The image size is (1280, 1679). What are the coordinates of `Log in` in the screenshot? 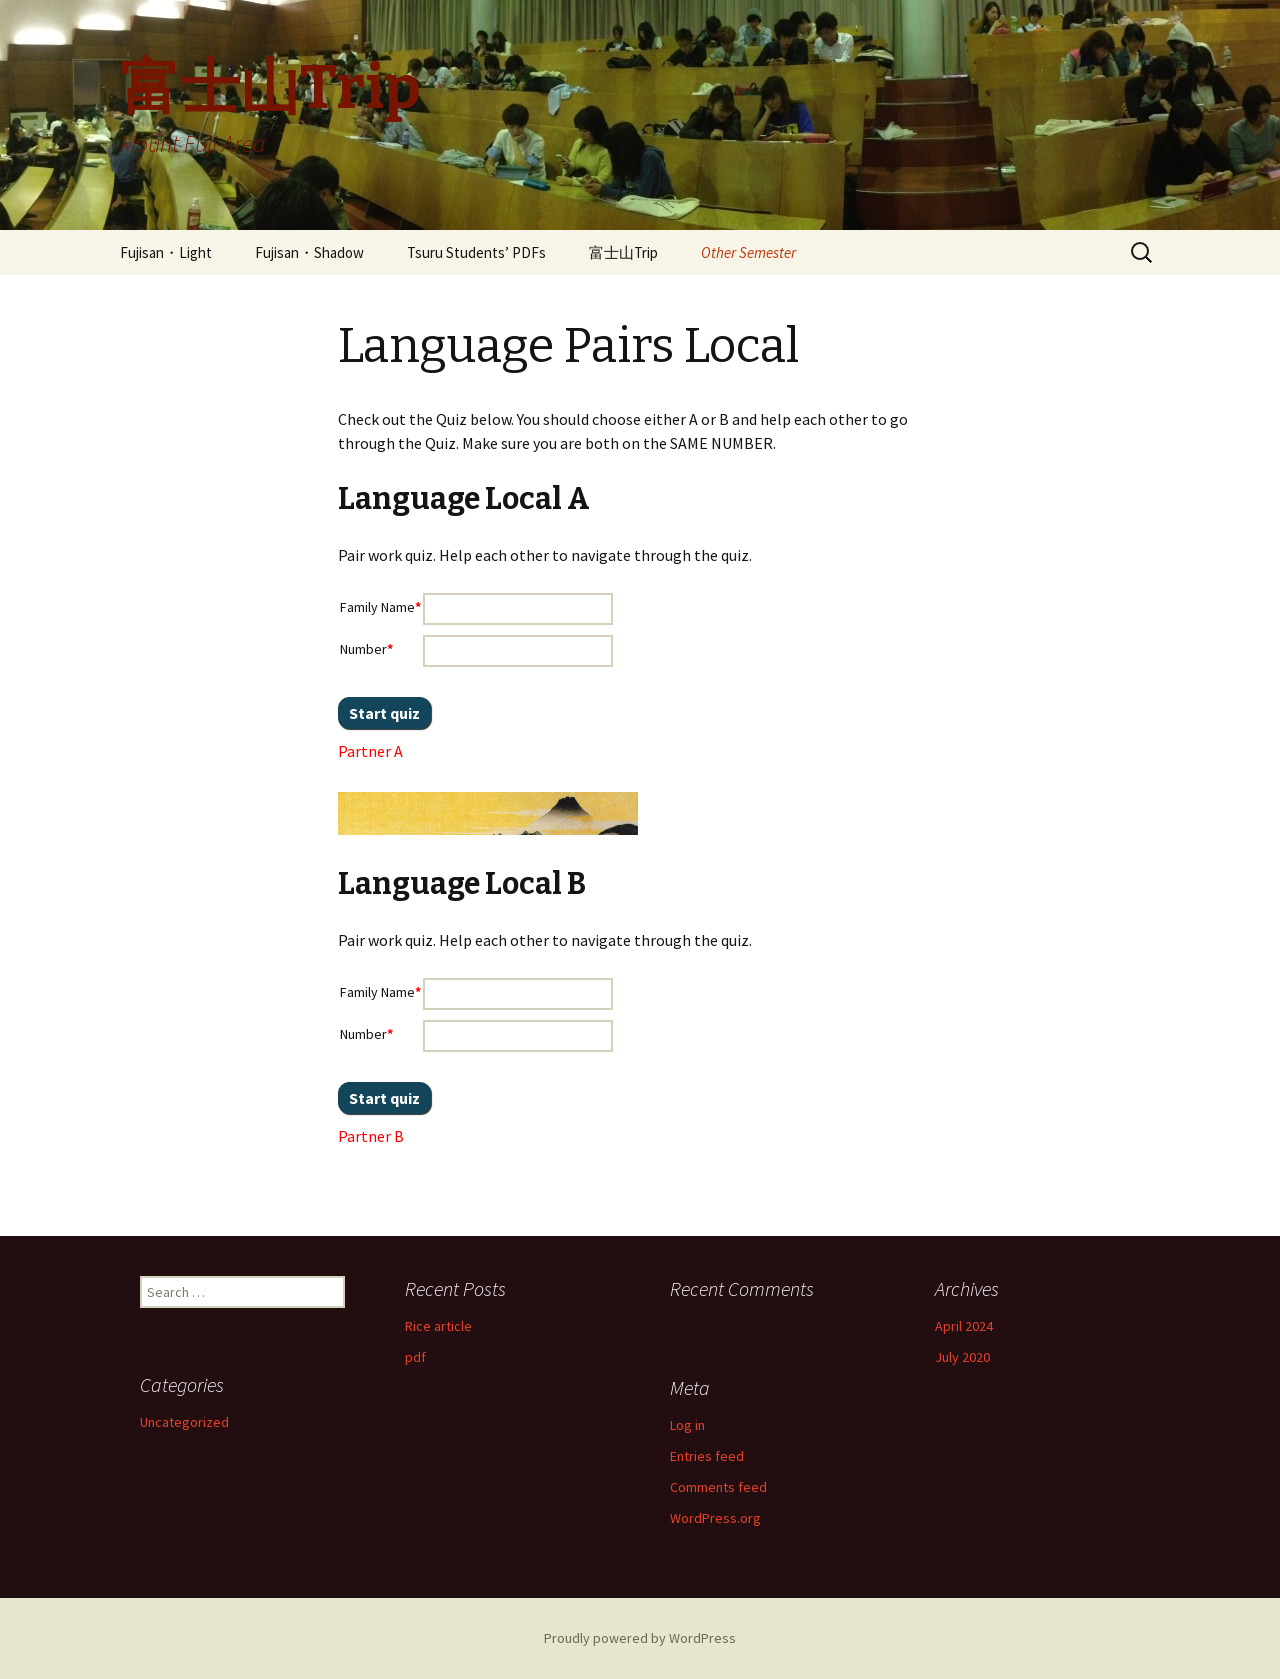 It's located at (687, 1425).